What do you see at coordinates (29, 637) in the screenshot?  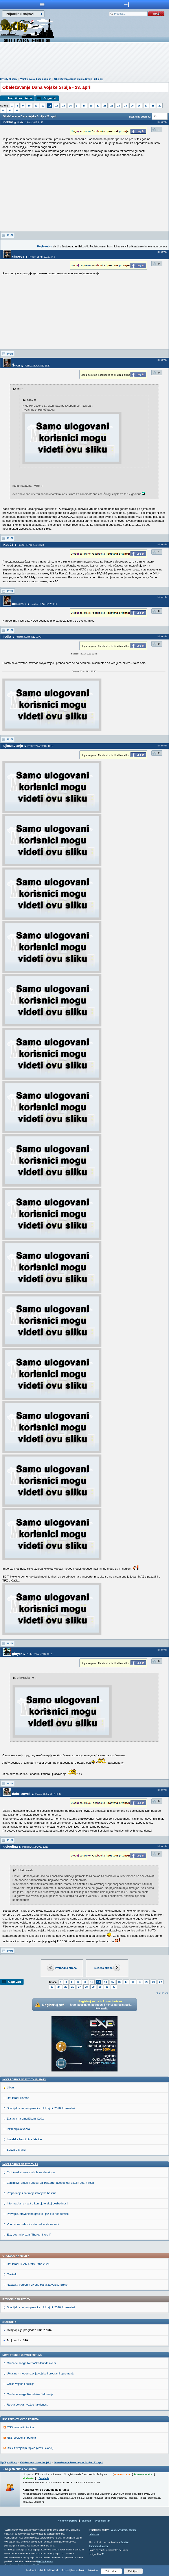 I see `Poslao: 25 Apr 2012 23:43` at bounding box center [29, 637].